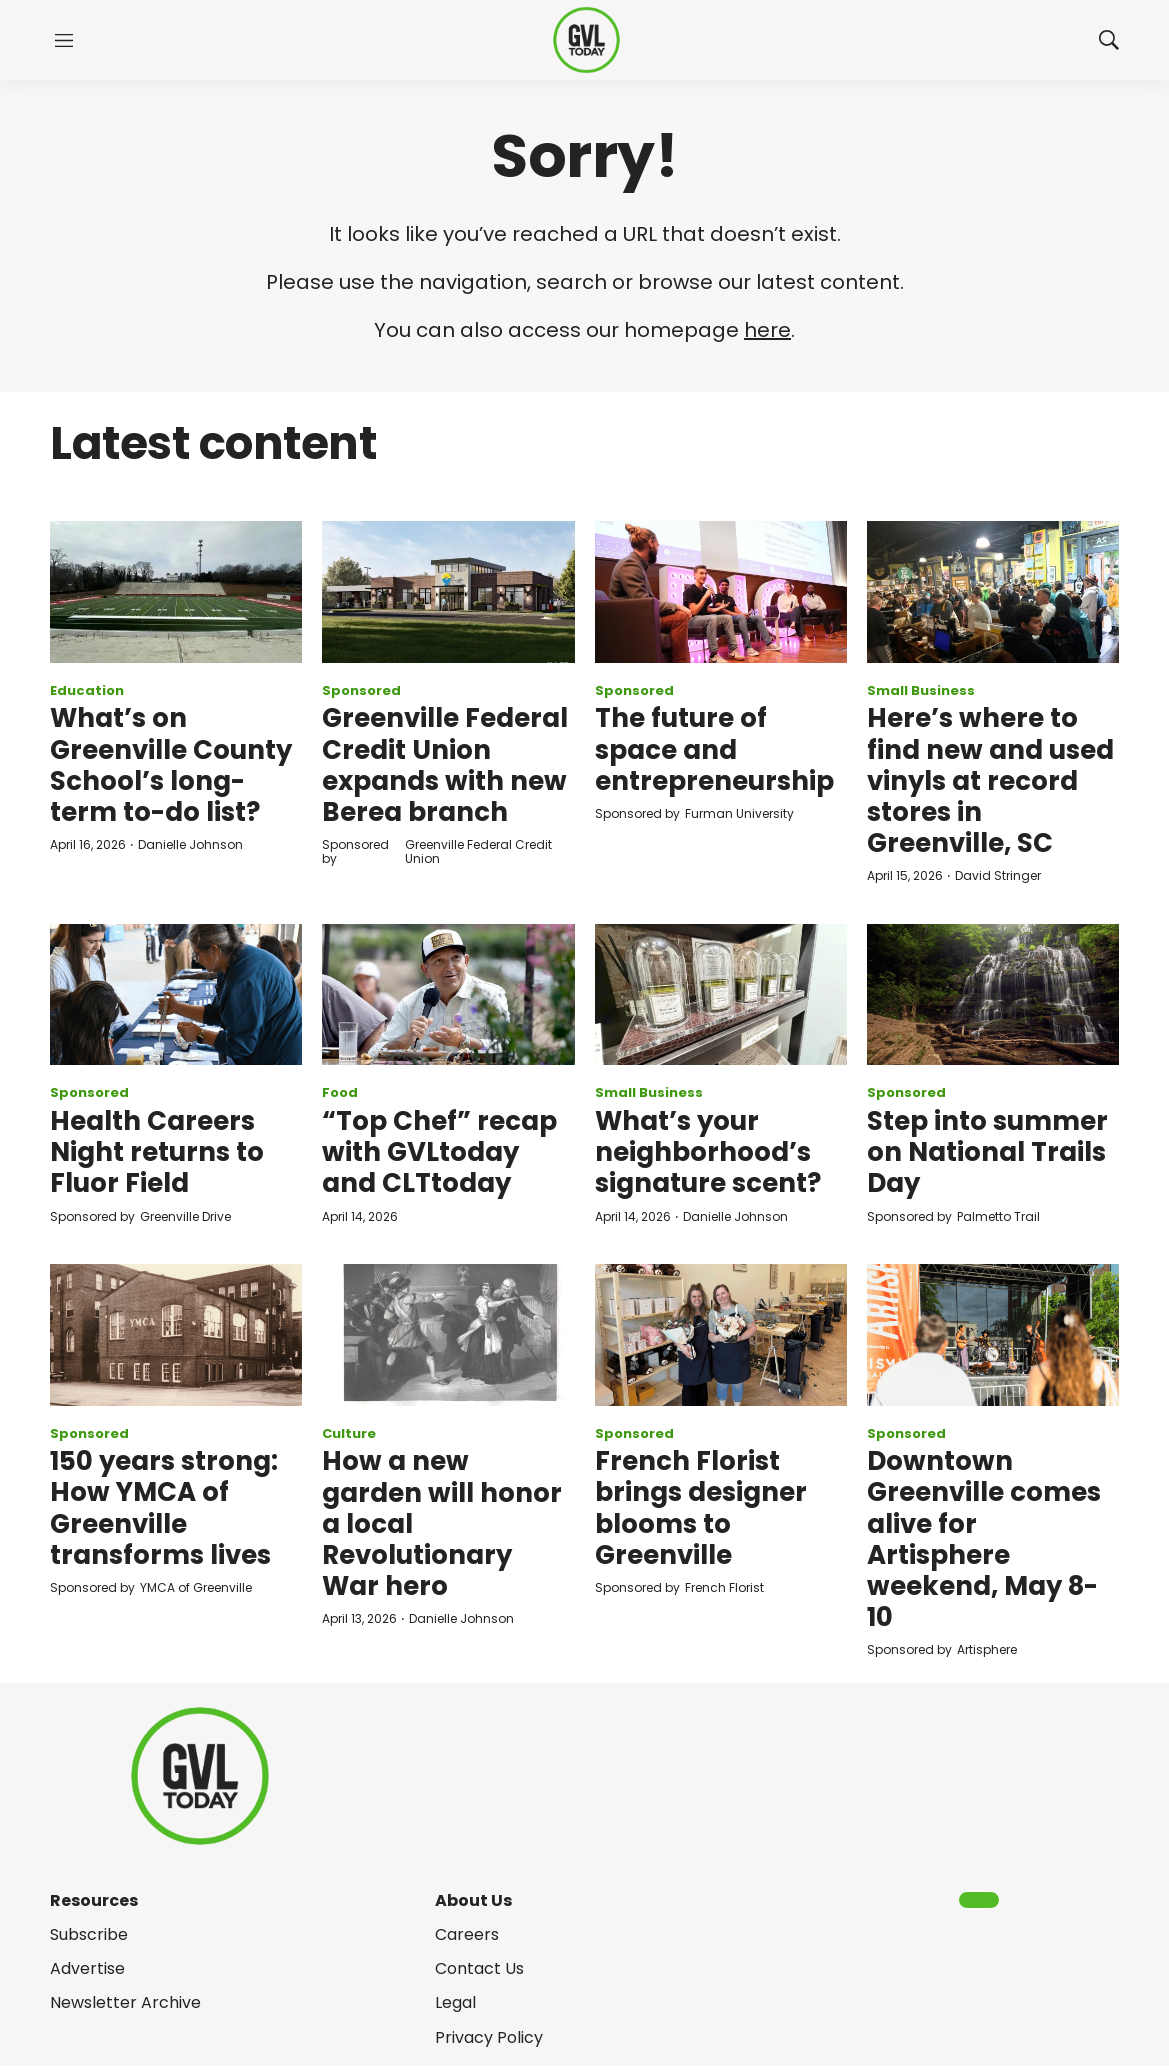 The image size is (1169, 2070). I want to click on here, so click(767, 330).